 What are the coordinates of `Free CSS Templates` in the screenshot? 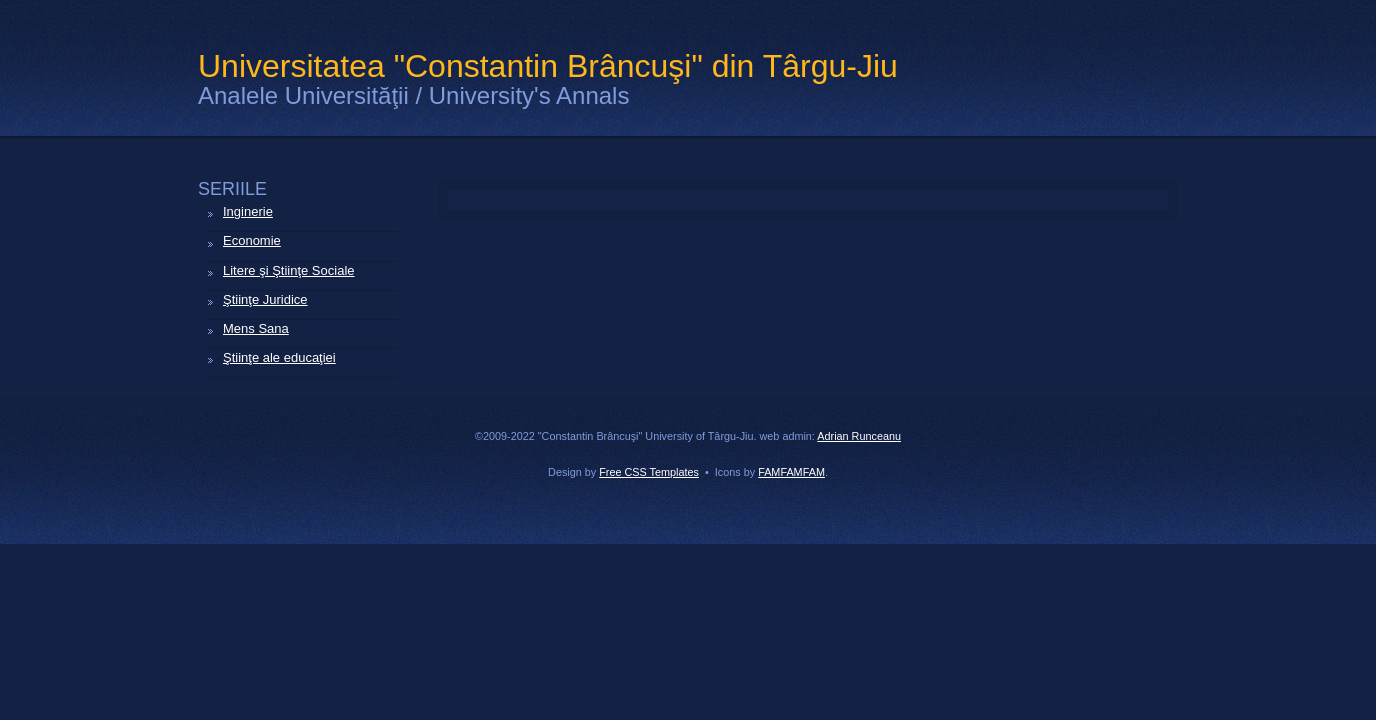 It's located at (649, 472).